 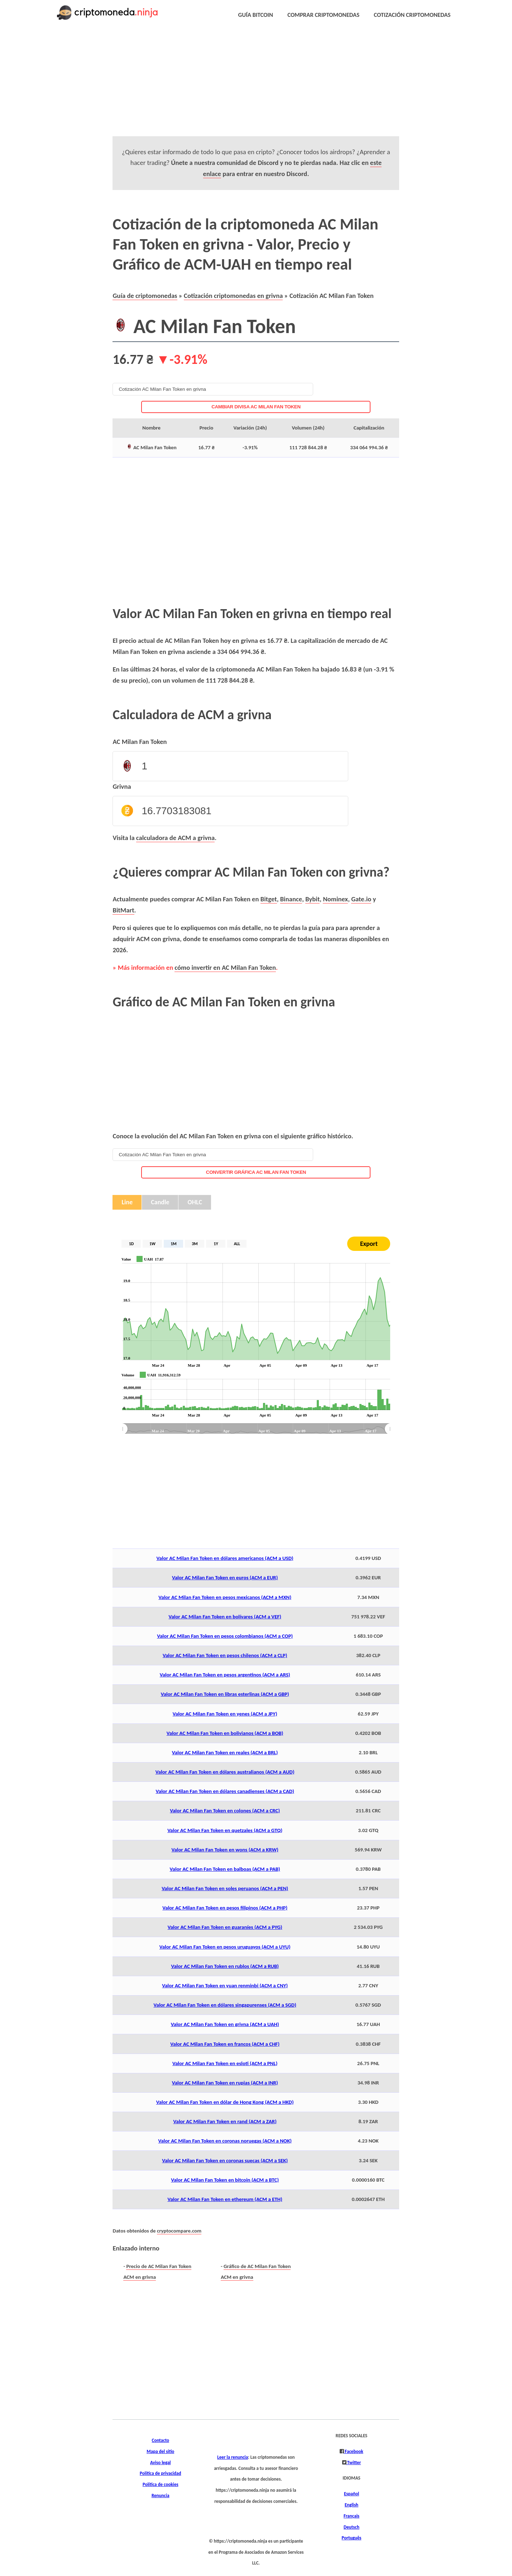 I want to click on Valor AC Milan Fan Token en pesos mexicanos (ACM a MXN), so click(x=224, y=1597).